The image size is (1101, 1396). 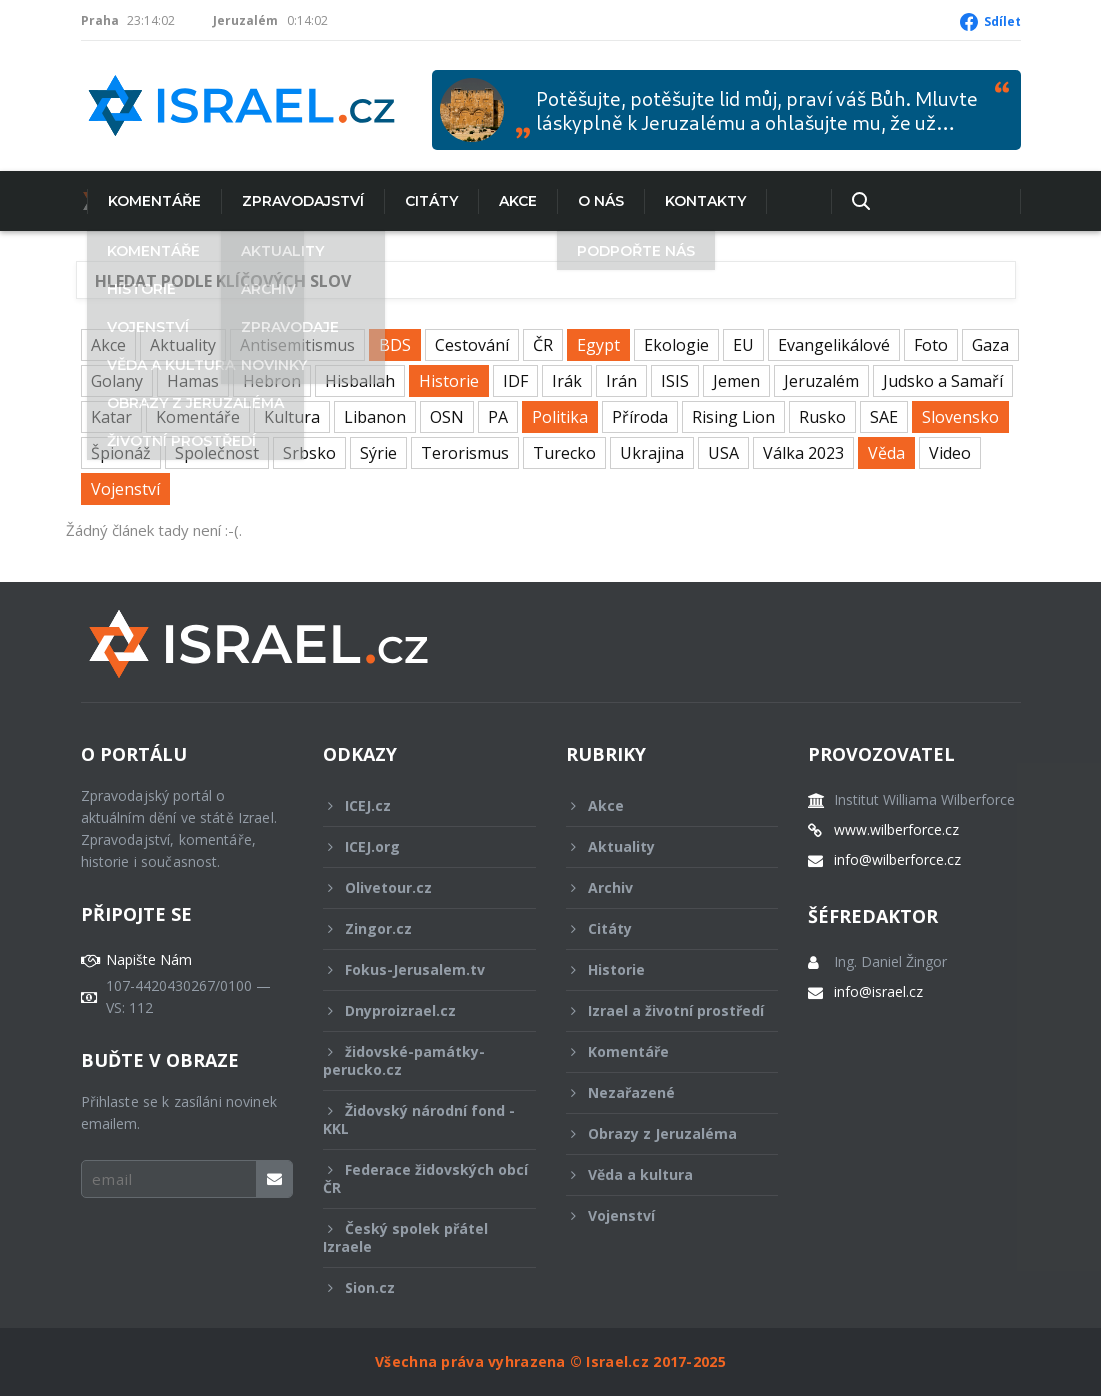 What do you see at coordinates (621, 381) in the screenshot?
I see `Irán` at bounding box center [621, 381].